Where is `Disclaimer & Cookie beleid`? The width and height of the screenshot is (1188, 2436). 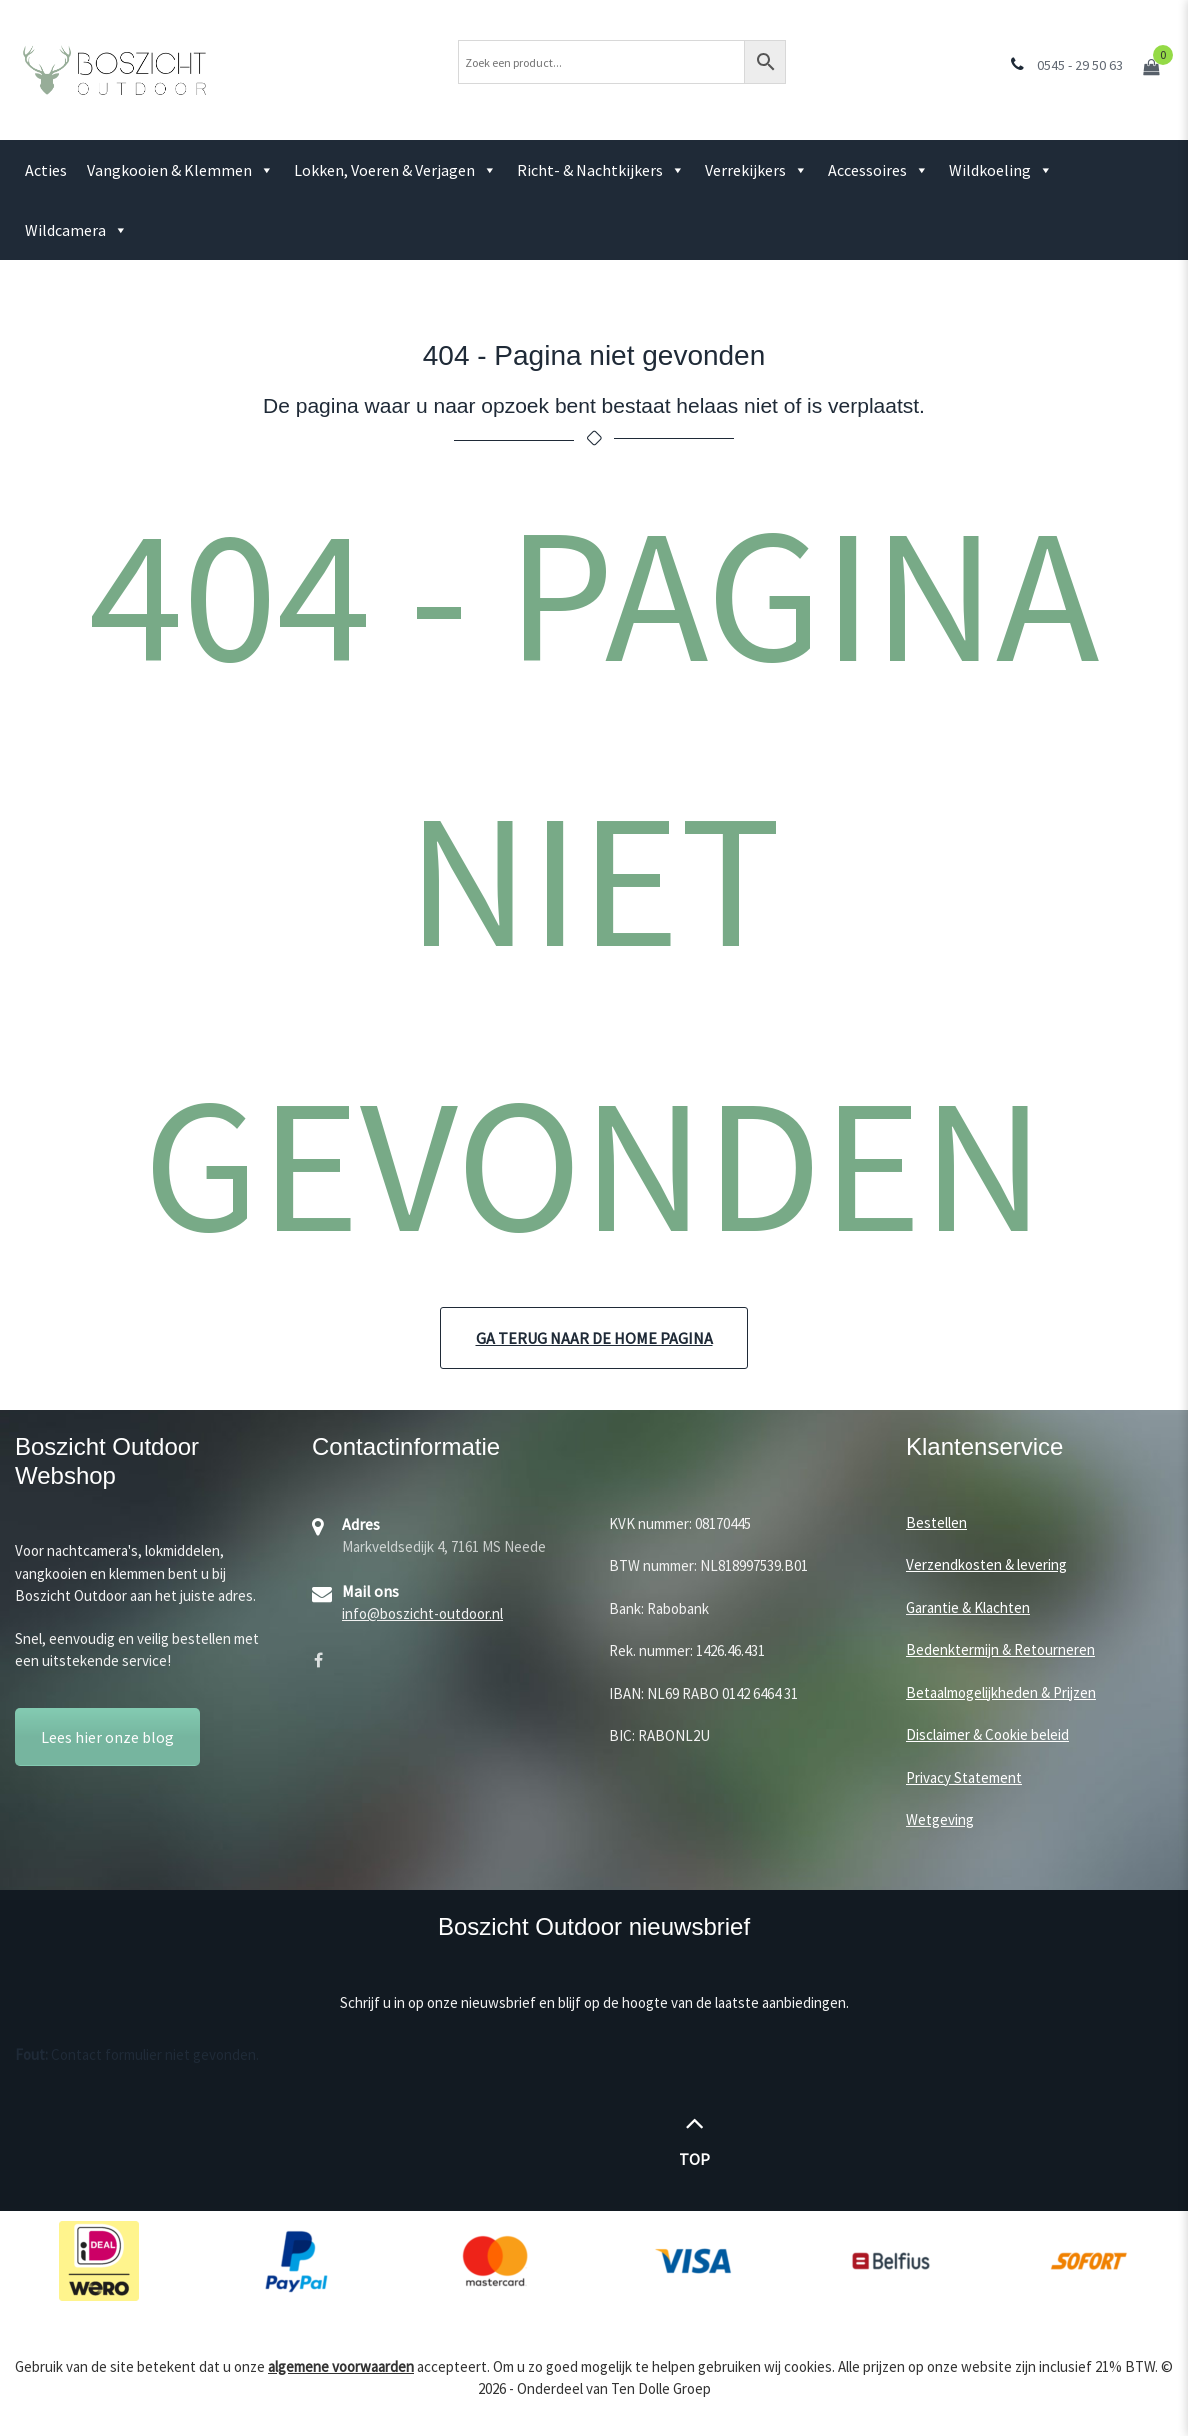 Disclaimer & Cookie beleid is located at coordinates (987, 1734).